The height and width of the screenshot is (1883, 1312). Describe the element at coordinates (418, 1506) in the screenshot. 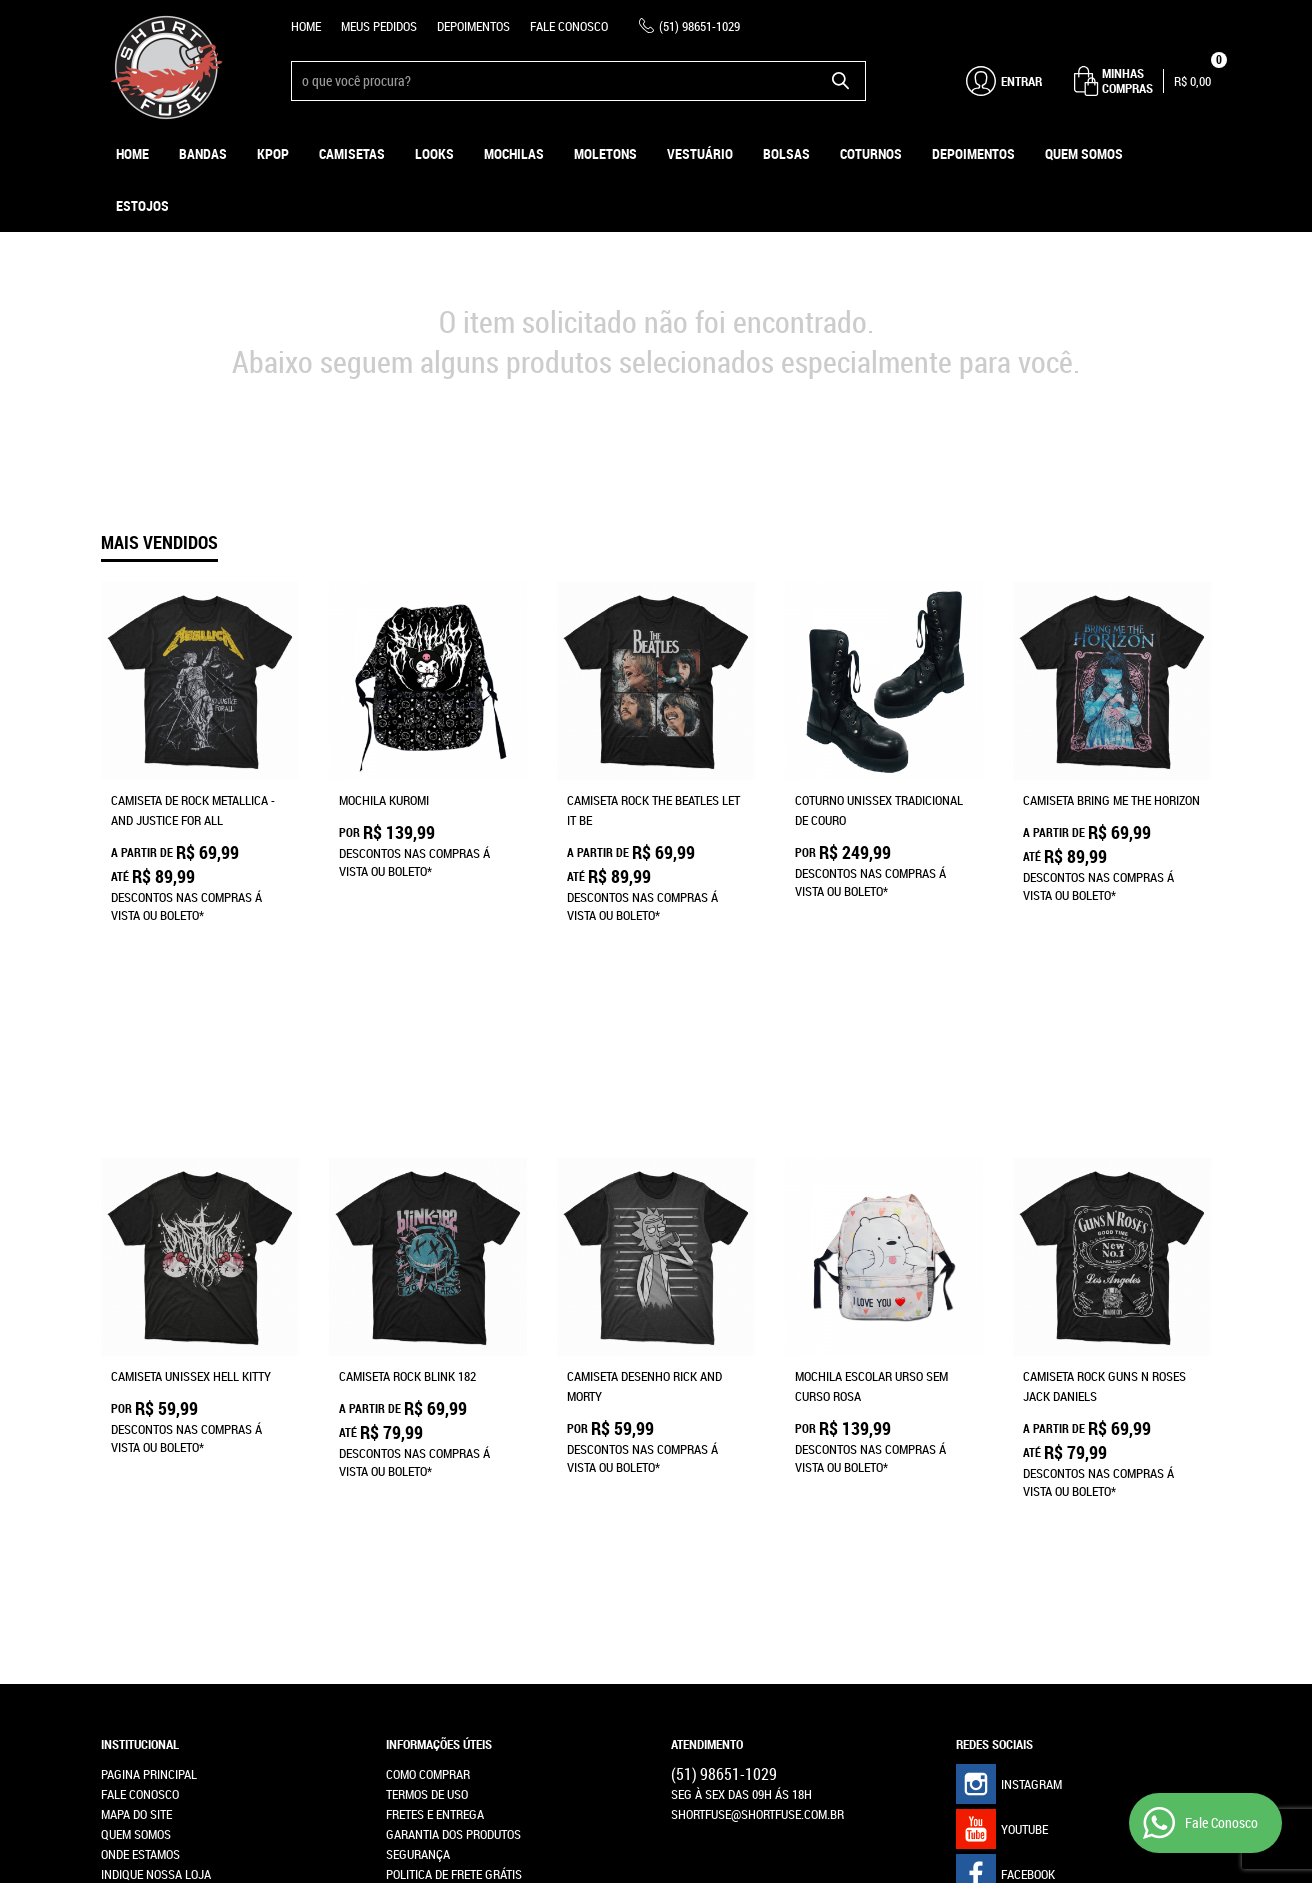

I see `Segurança` at that location.